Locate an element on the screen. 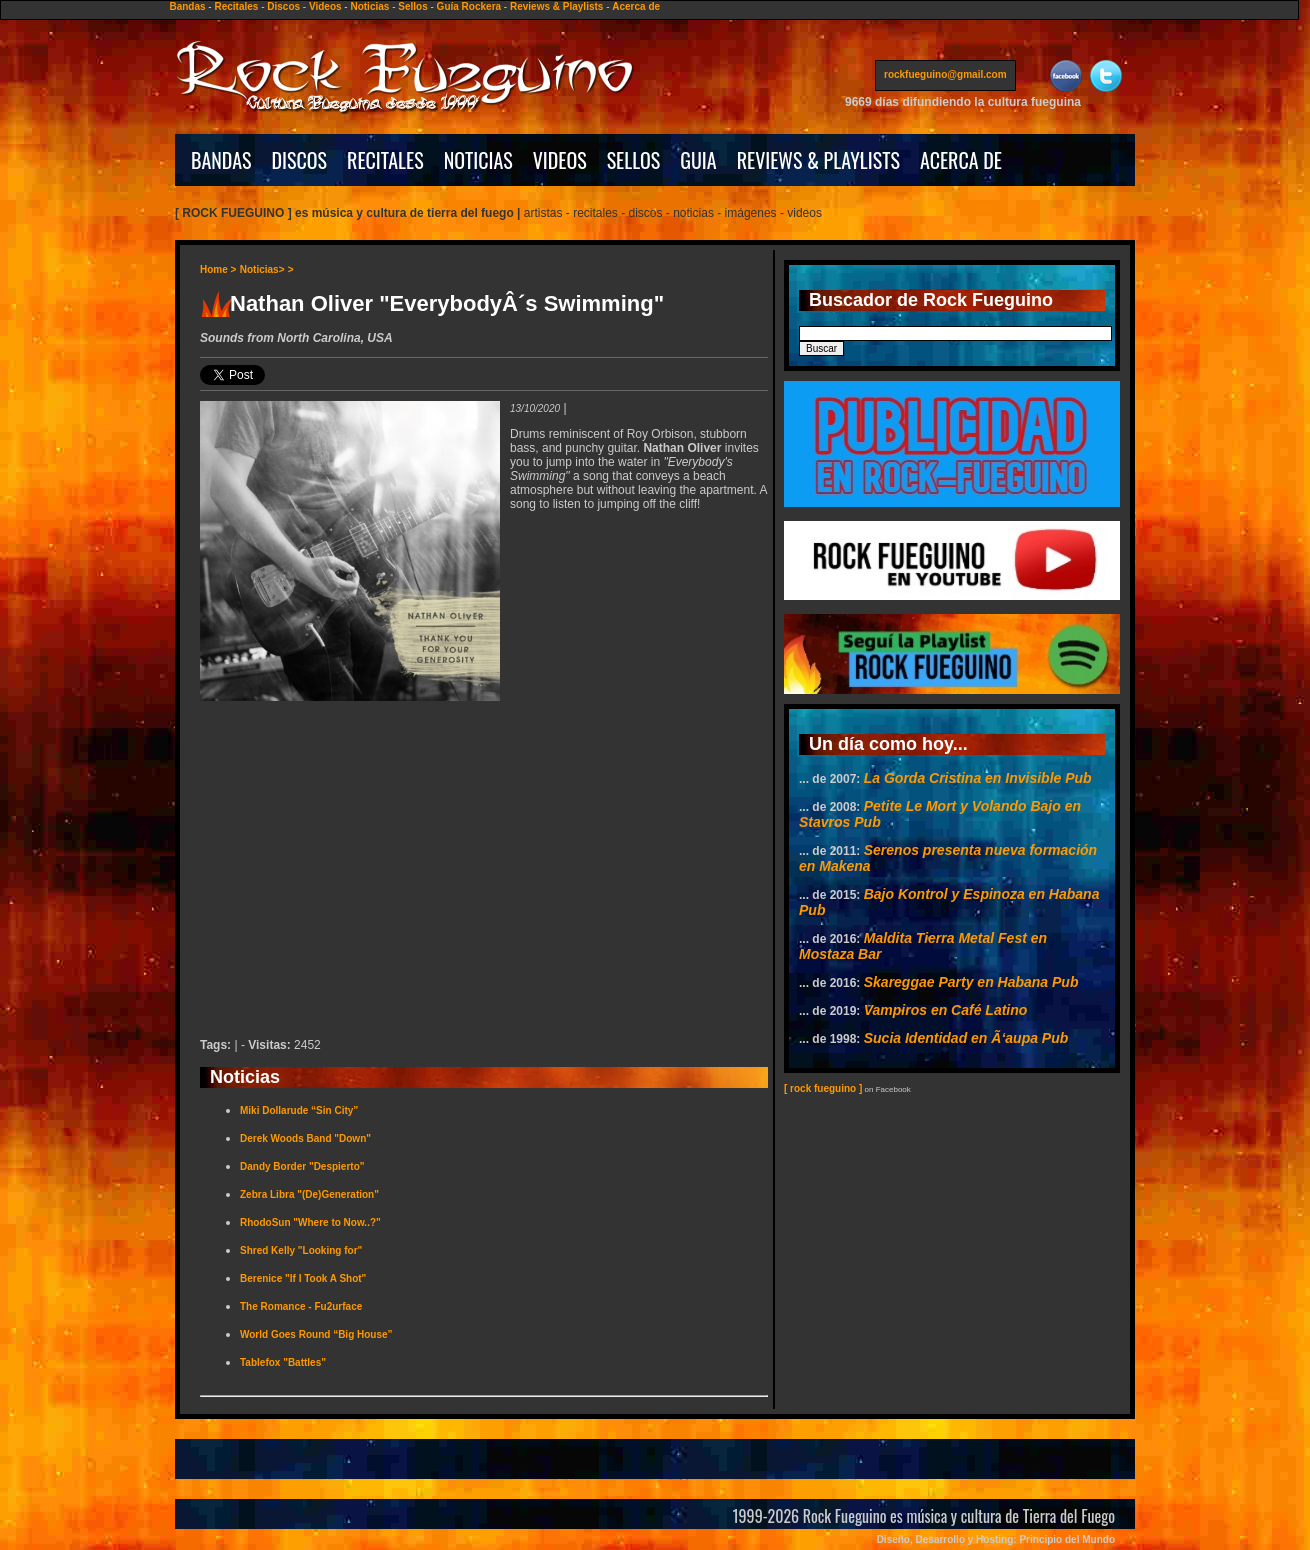 This screenshot has height=1550, width=1310. Sucia Identidad en Ã‘aupa Pub is located at coordinates (966, 1038).